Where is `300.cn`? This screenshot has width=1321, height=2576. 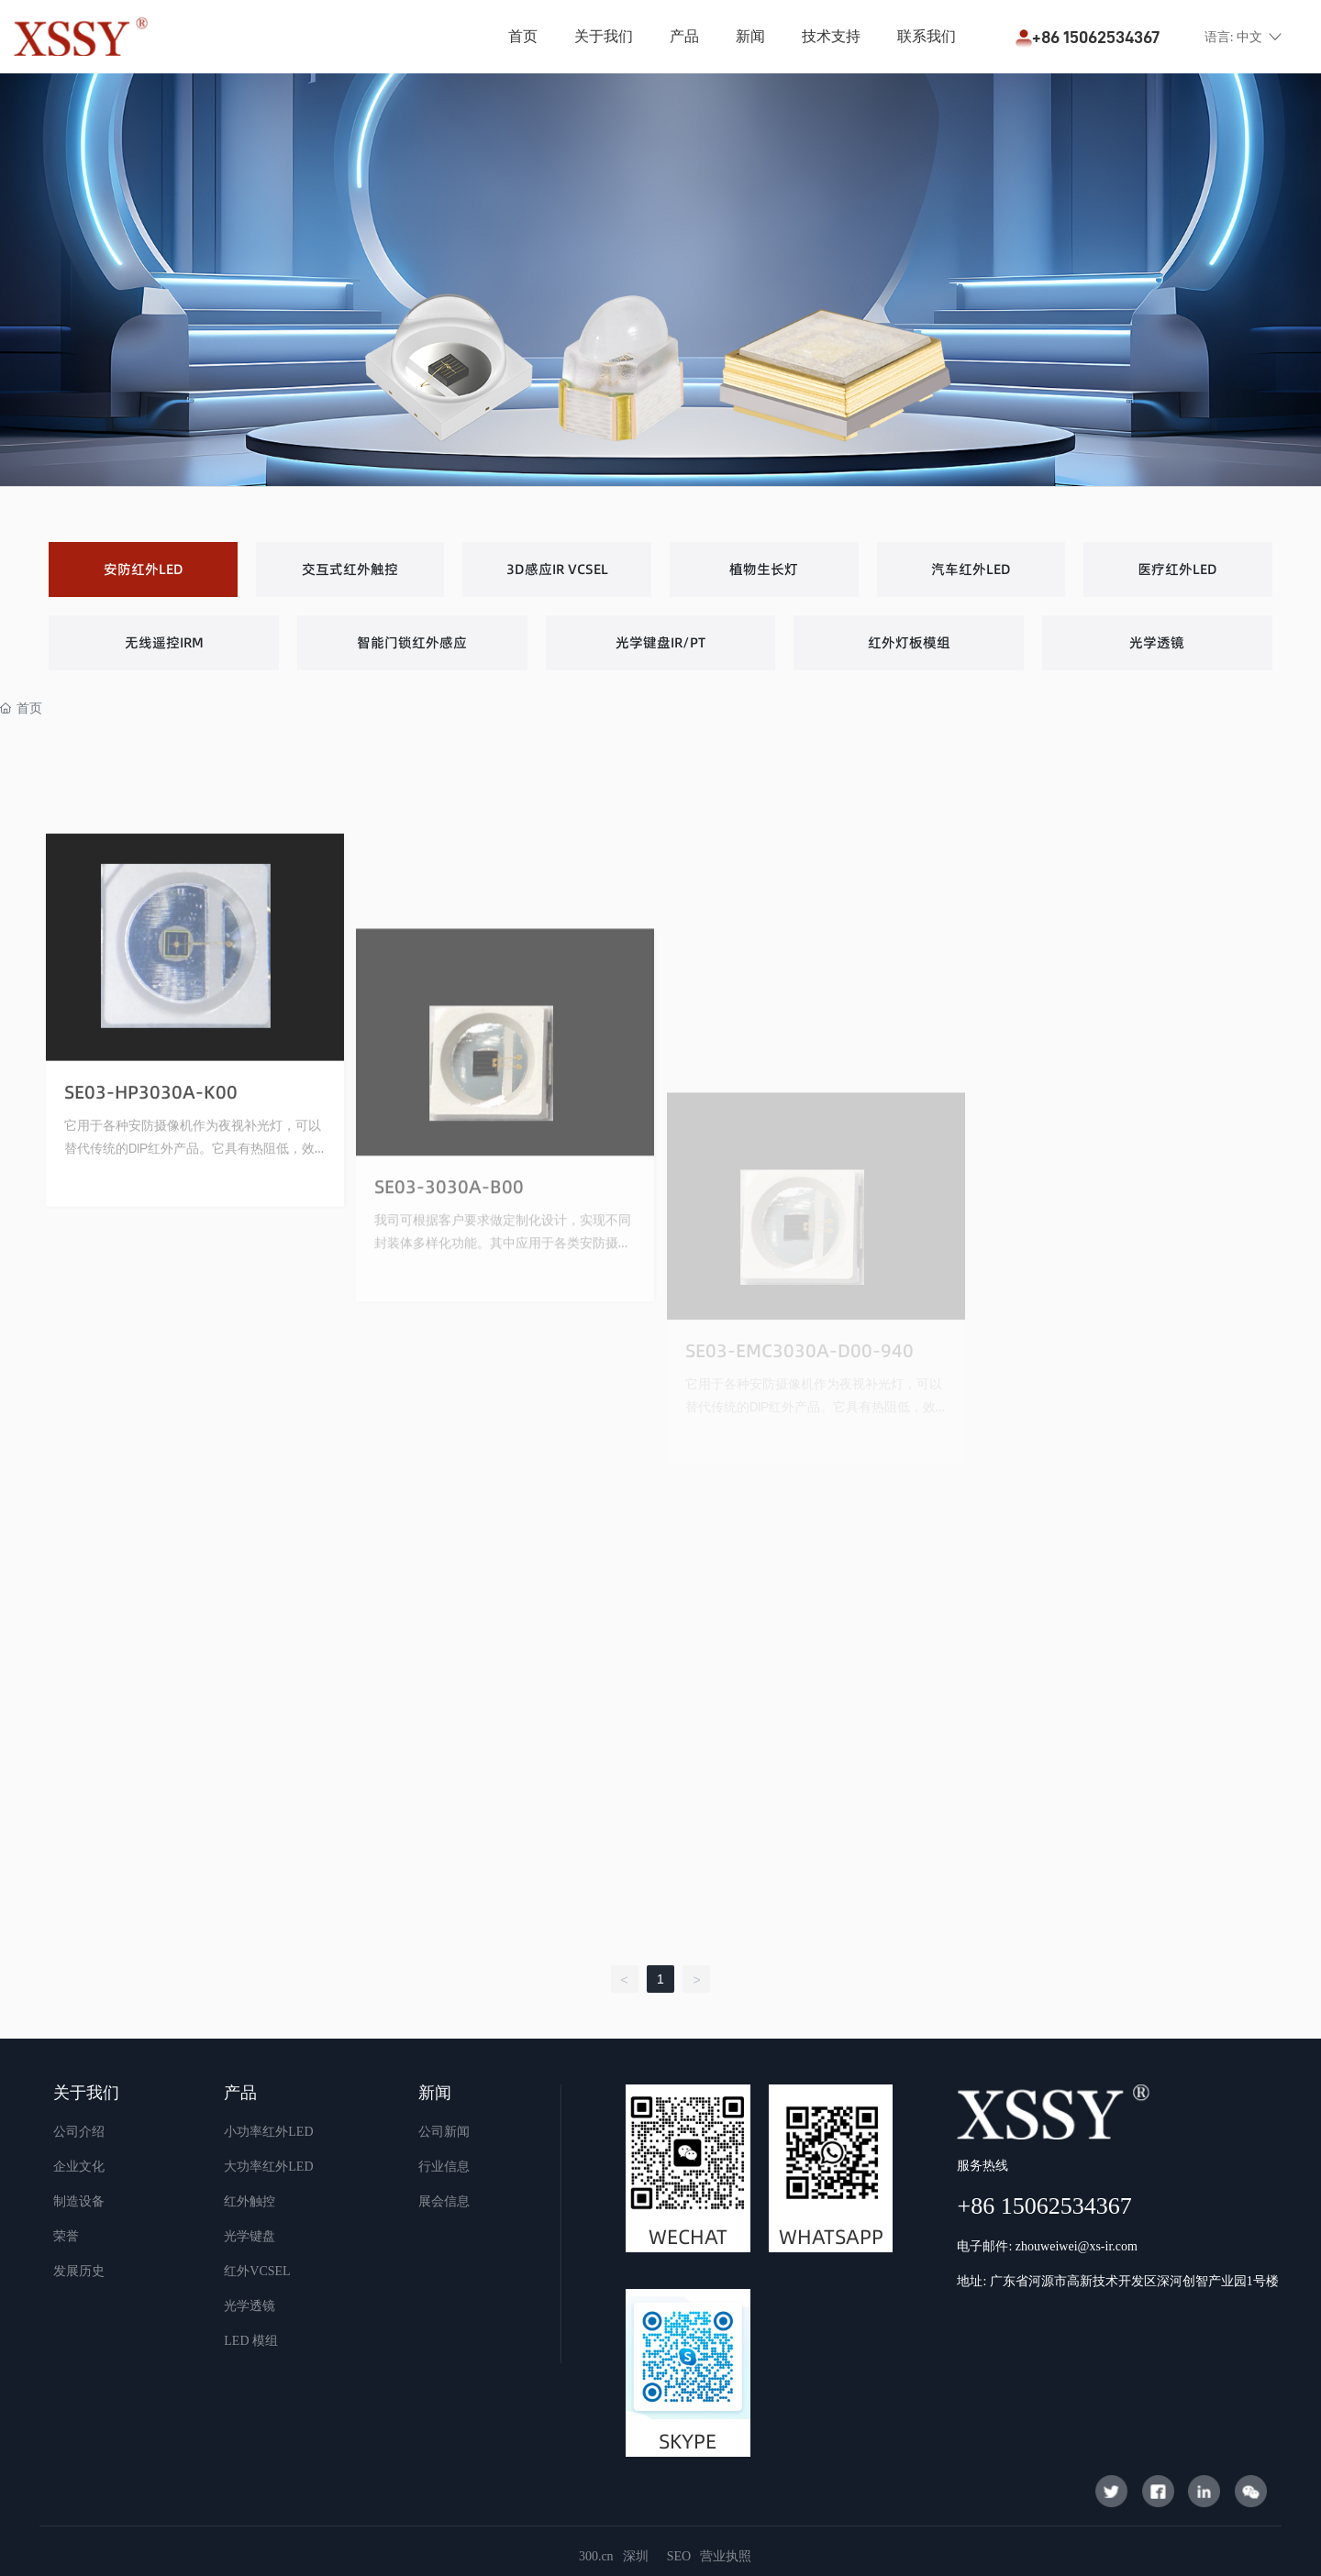 300.cn is located at coordinates (596, 2556).